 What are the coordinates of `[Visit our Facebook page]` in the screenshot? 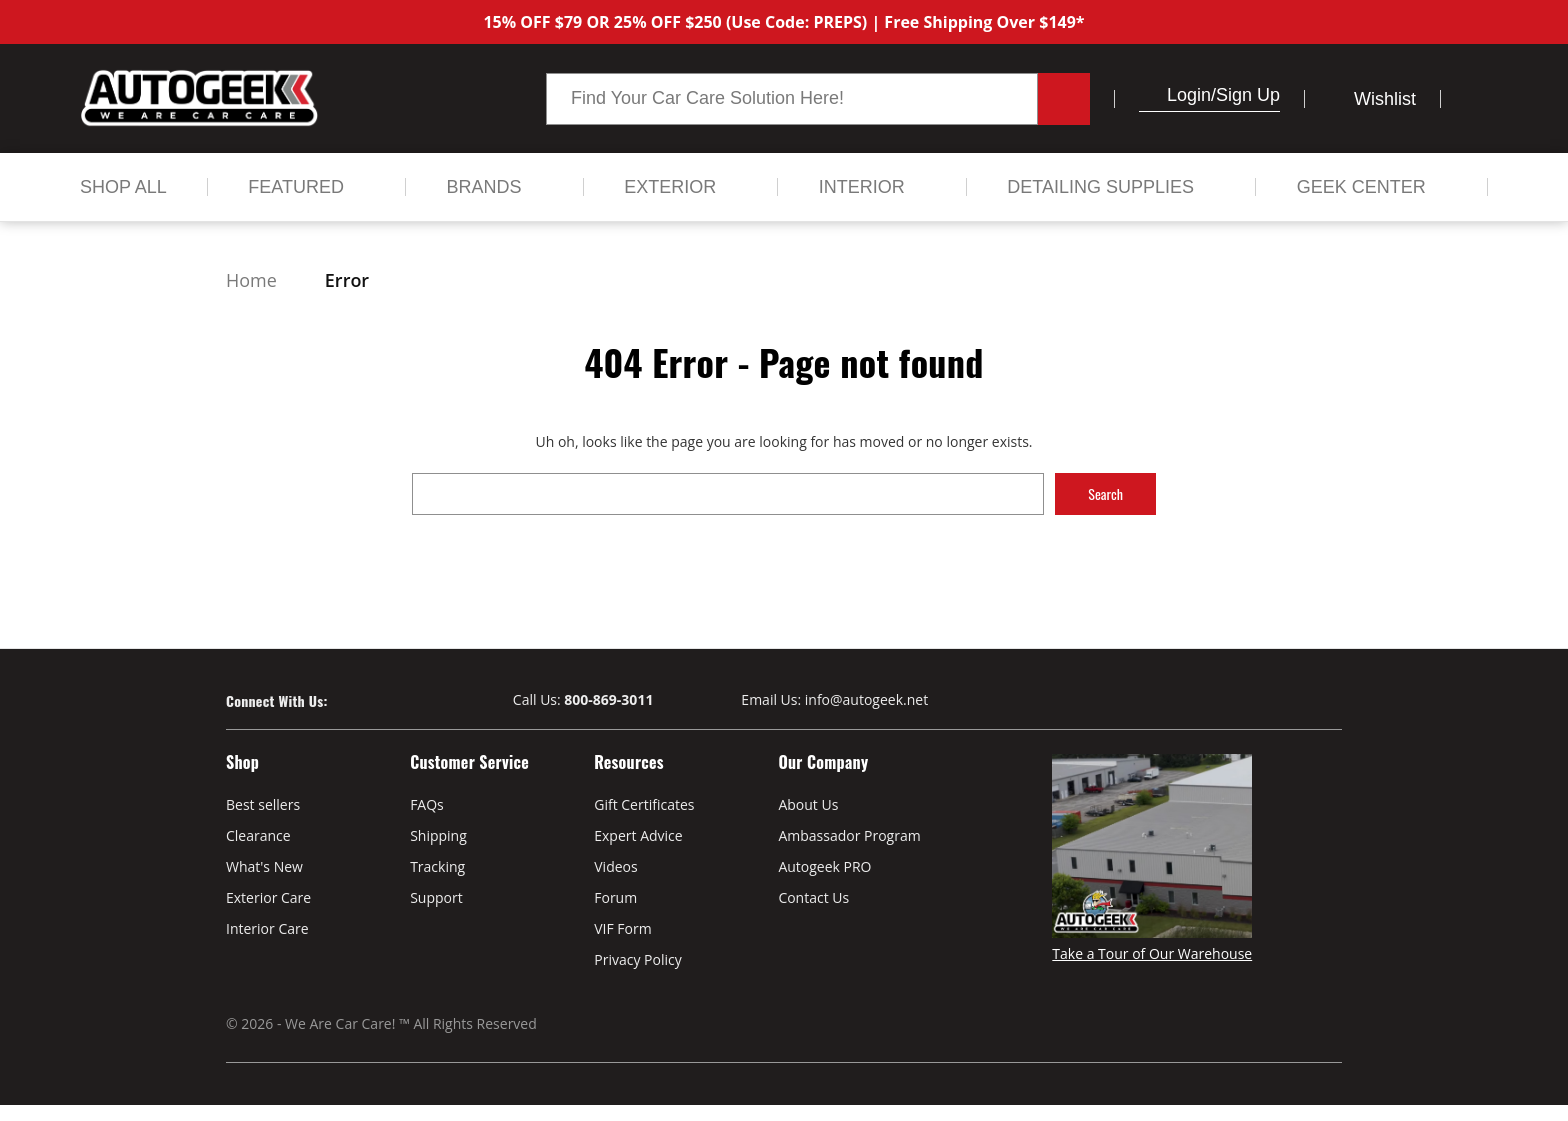 It's located at (343, 701).